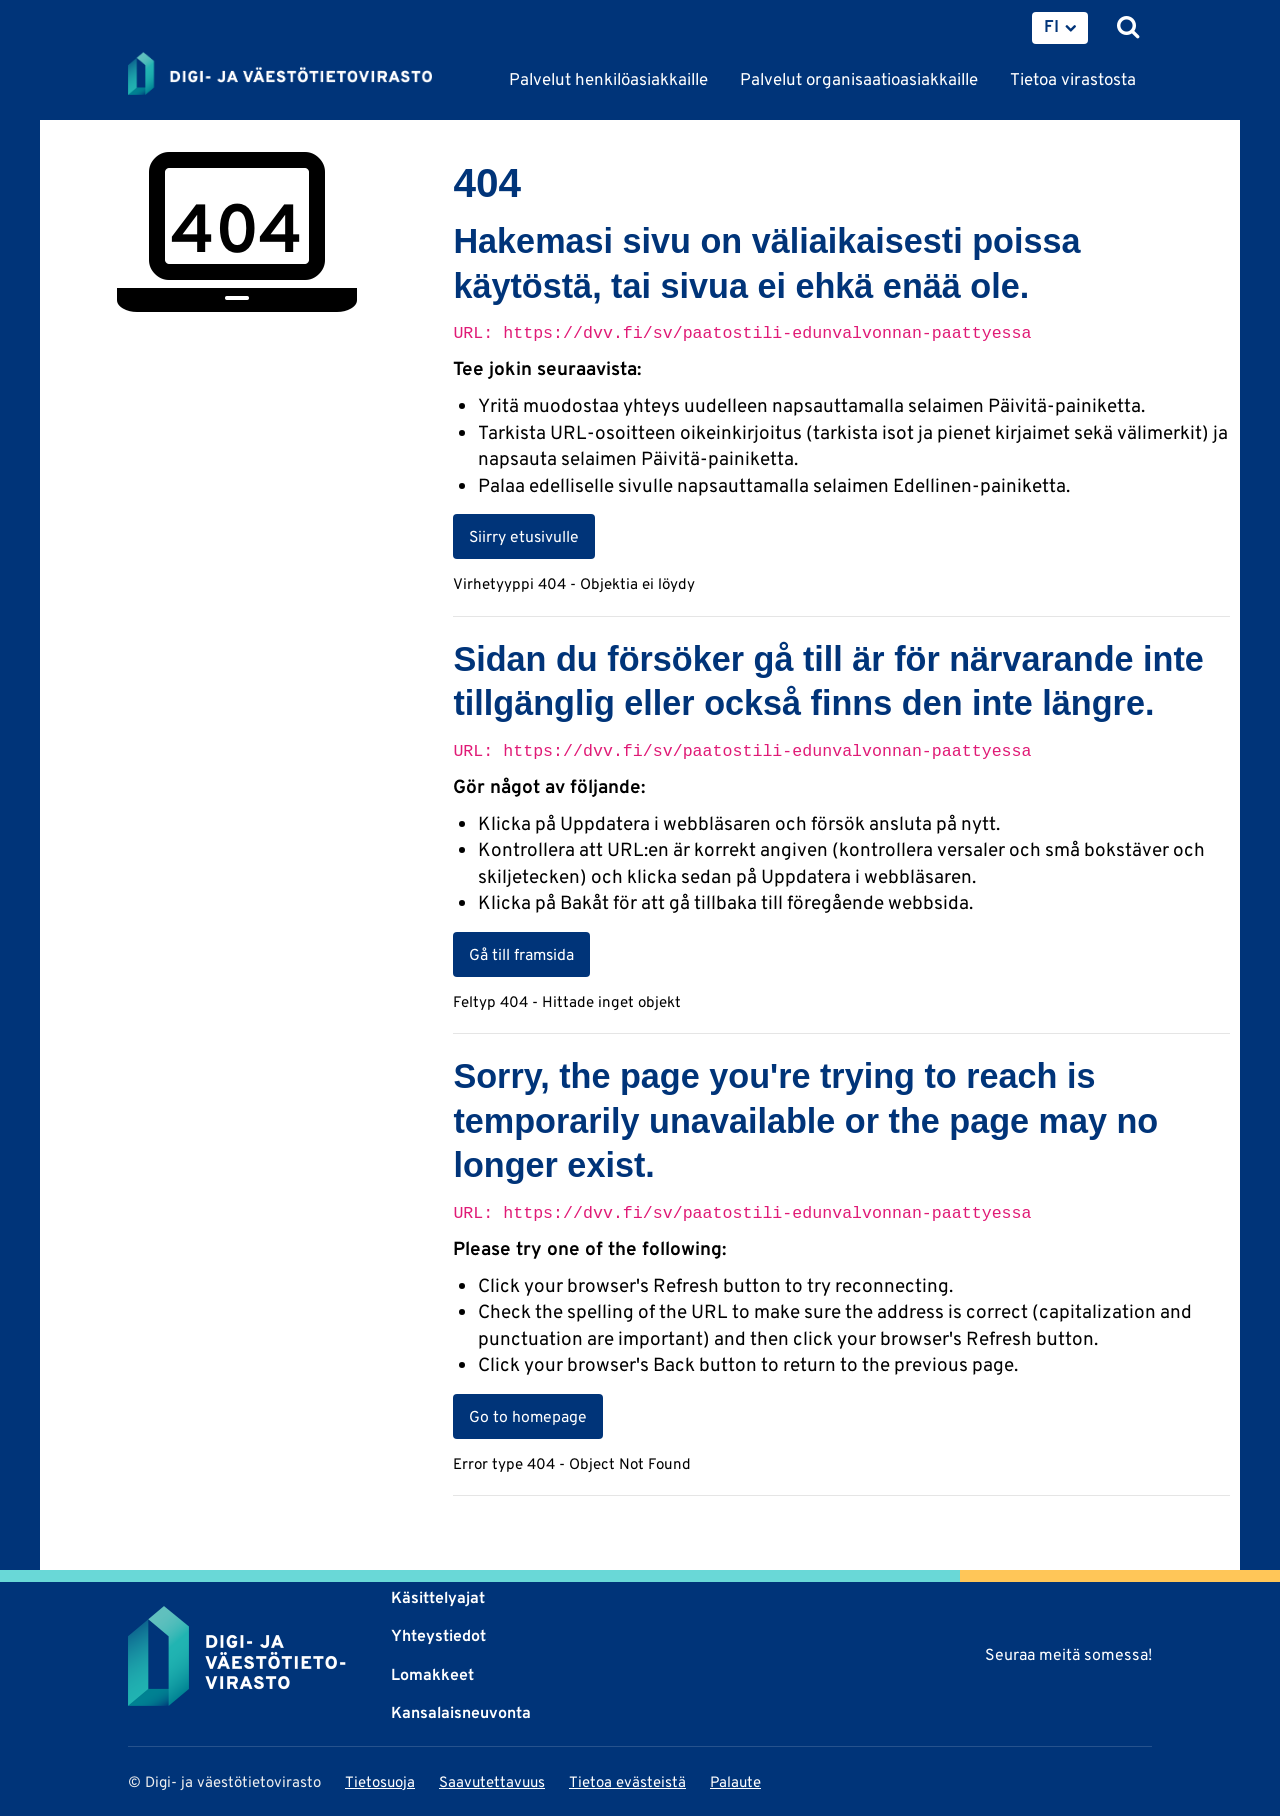 The height and width of the screenshot is (1816, 1280). Describe the element at coordinates (438, 1635) in the screenshot. I see `Yhteystiedot` at that location.